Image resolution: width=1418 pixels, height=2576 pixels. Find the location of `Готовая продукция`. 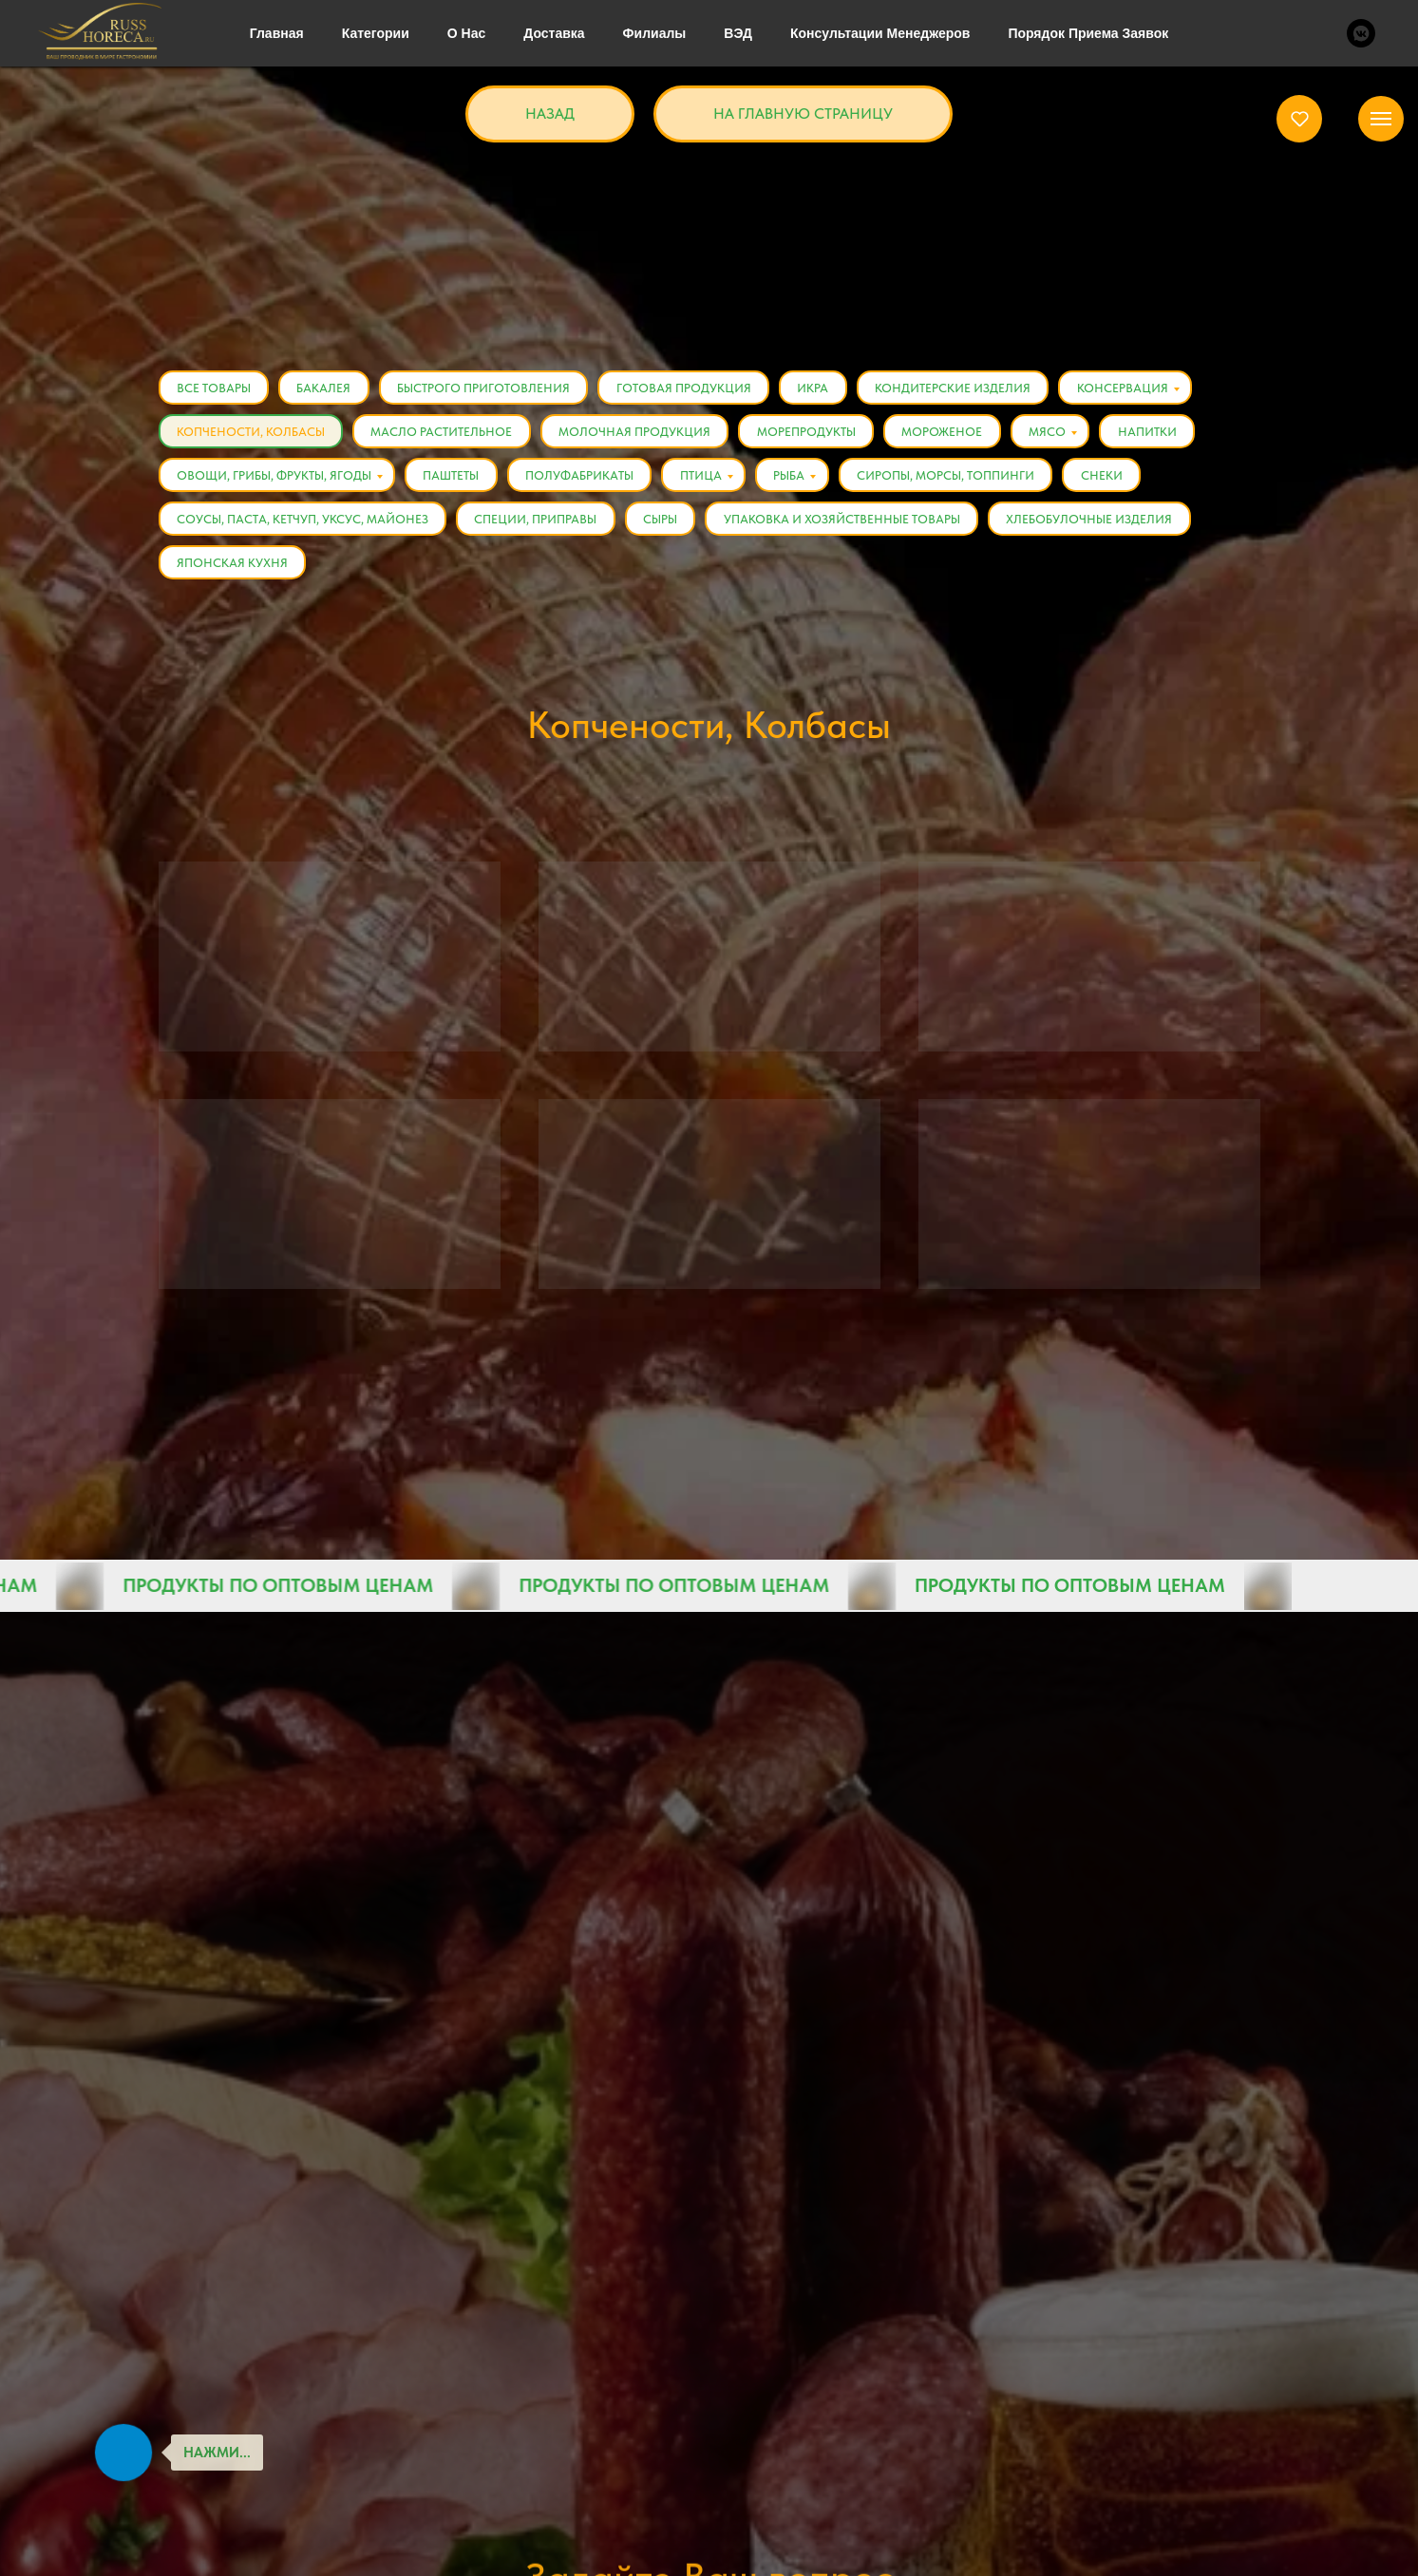

Готовая продукция is located at coordinates (688, 388).